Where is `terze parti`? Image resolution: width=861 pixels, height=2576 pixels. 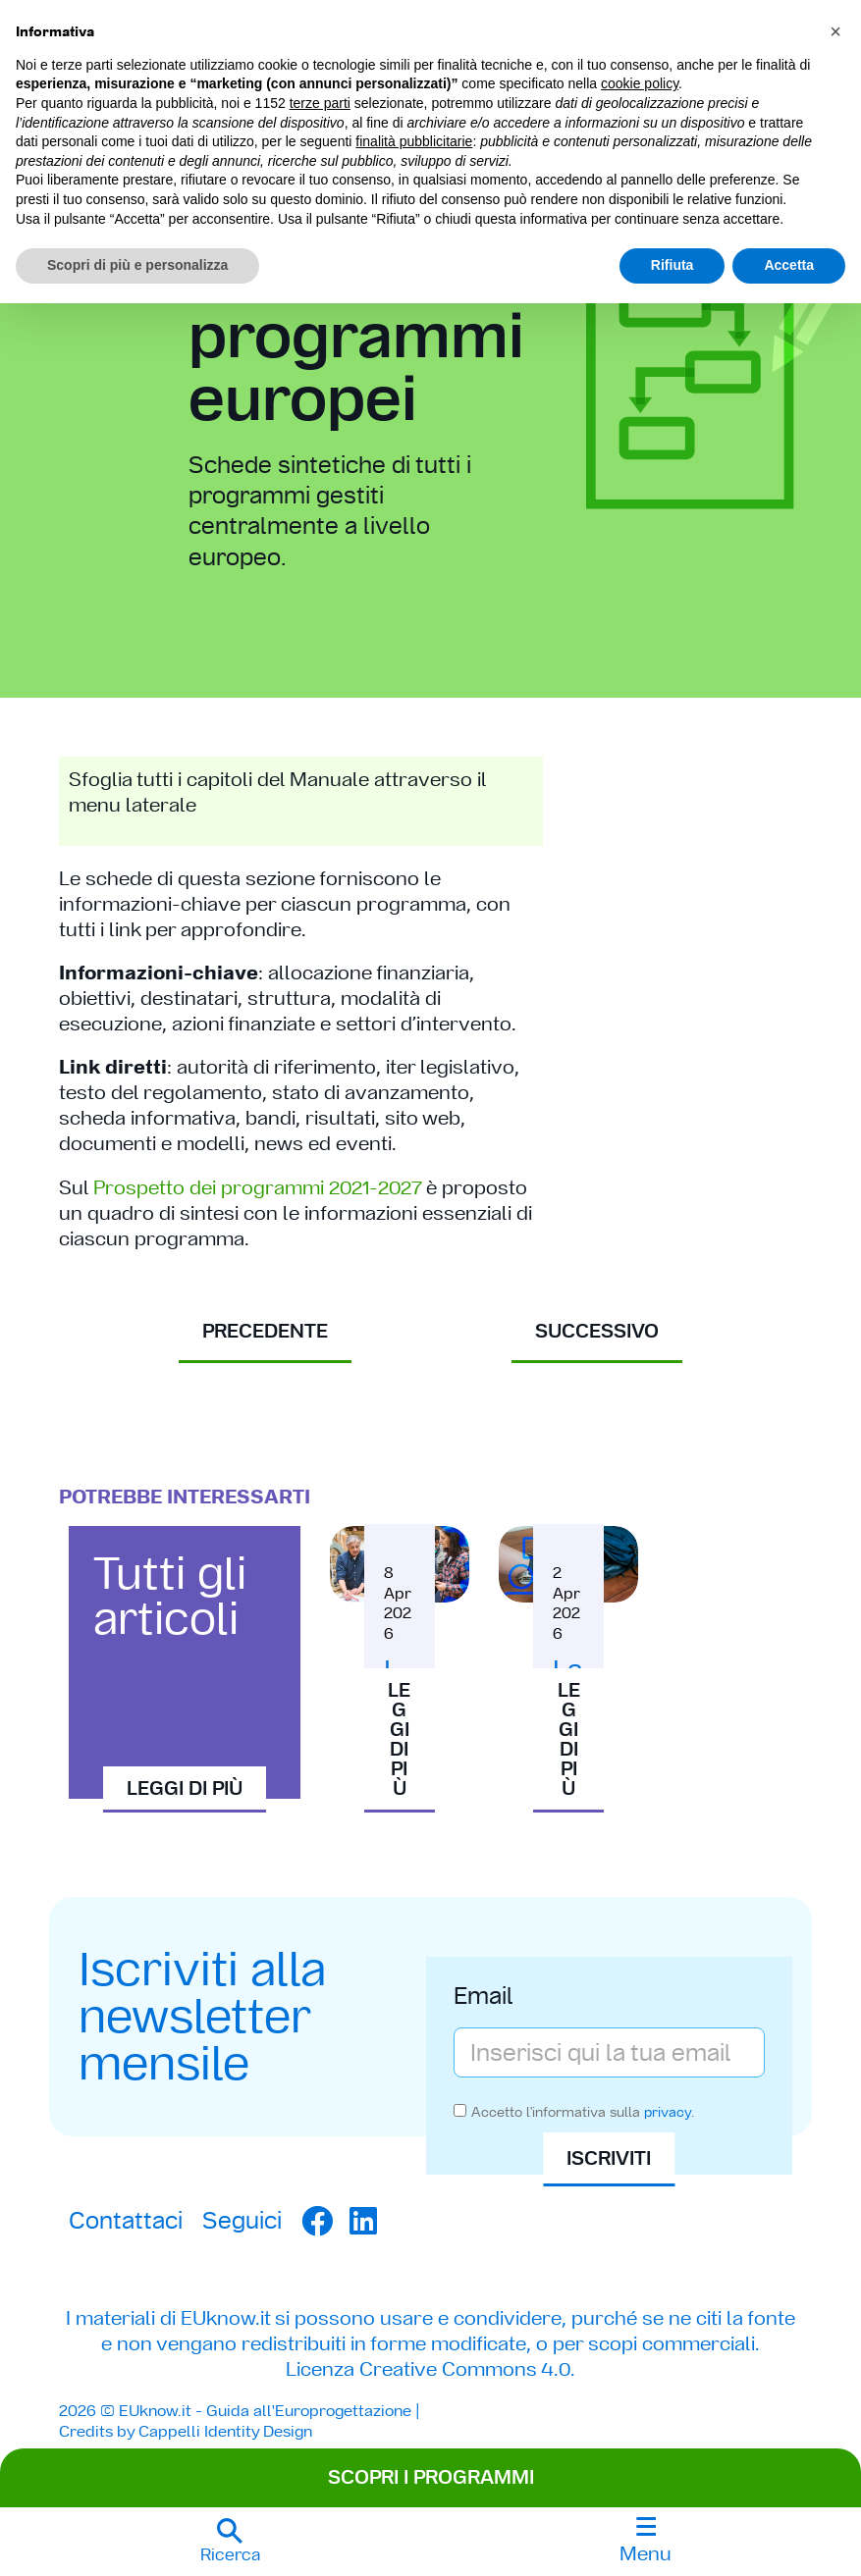 terze parti is located at coordinates (320, 103).